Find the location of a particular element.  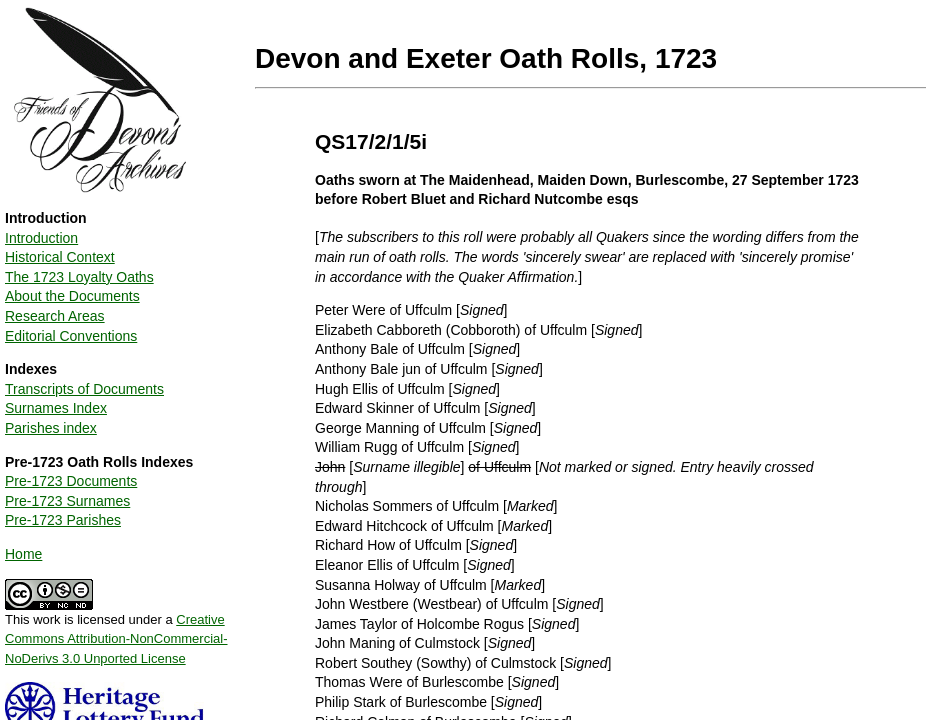

Historical Context is located at coordinates (60, 257).